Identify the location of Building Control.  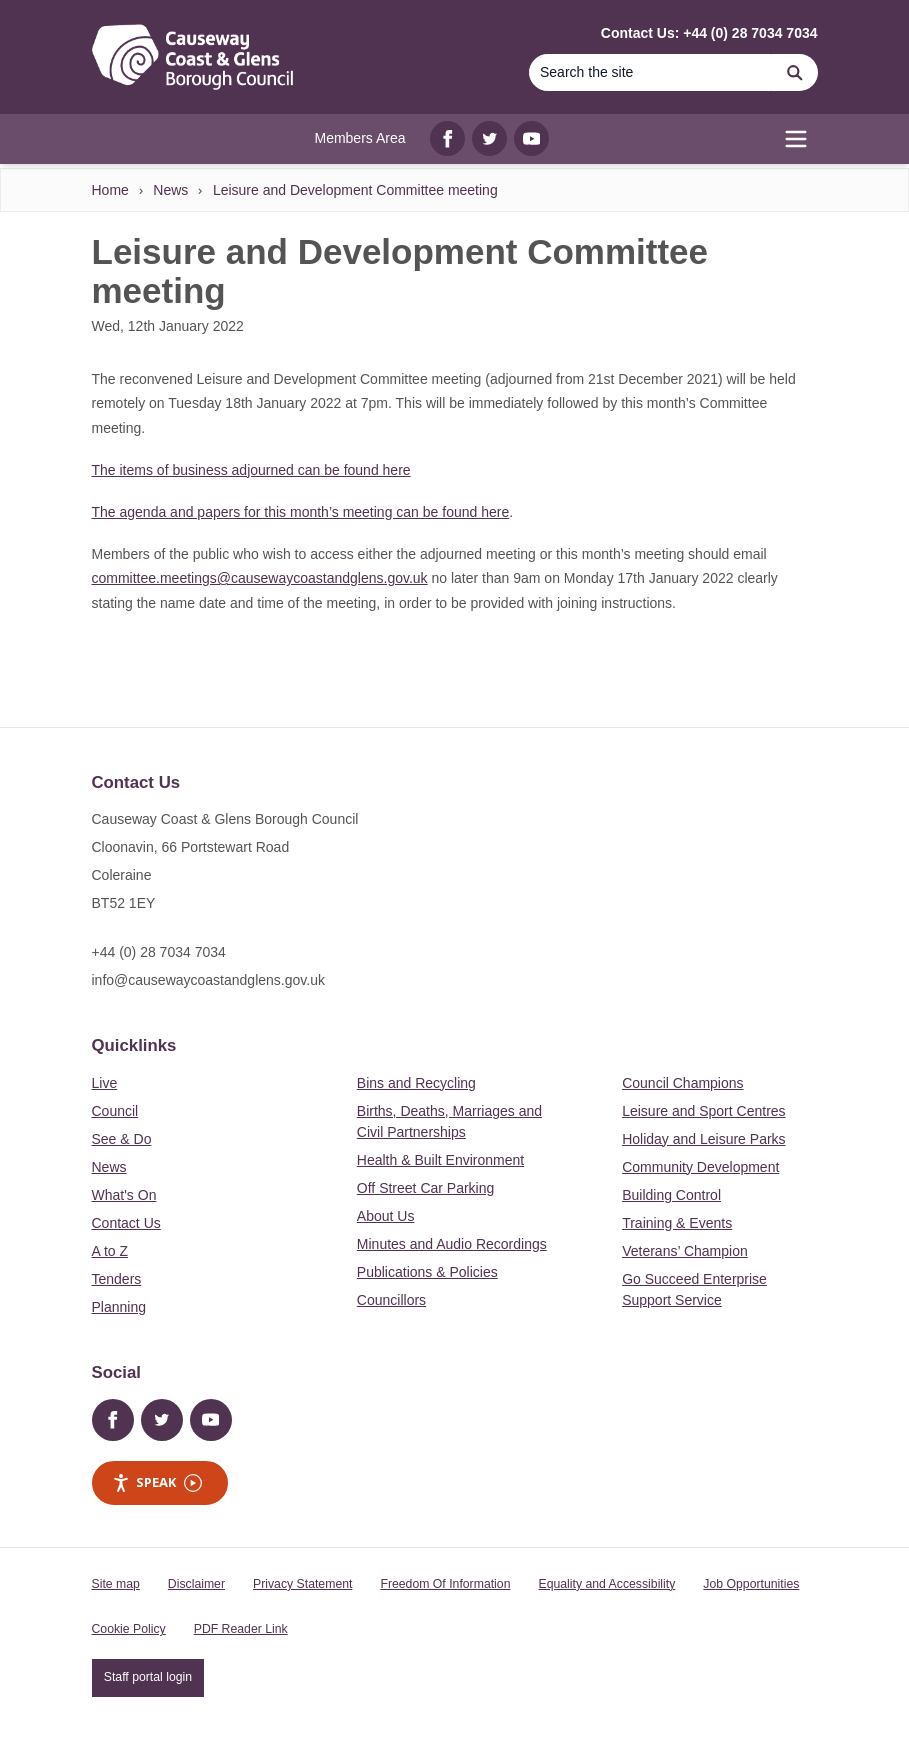
(671, 1195).